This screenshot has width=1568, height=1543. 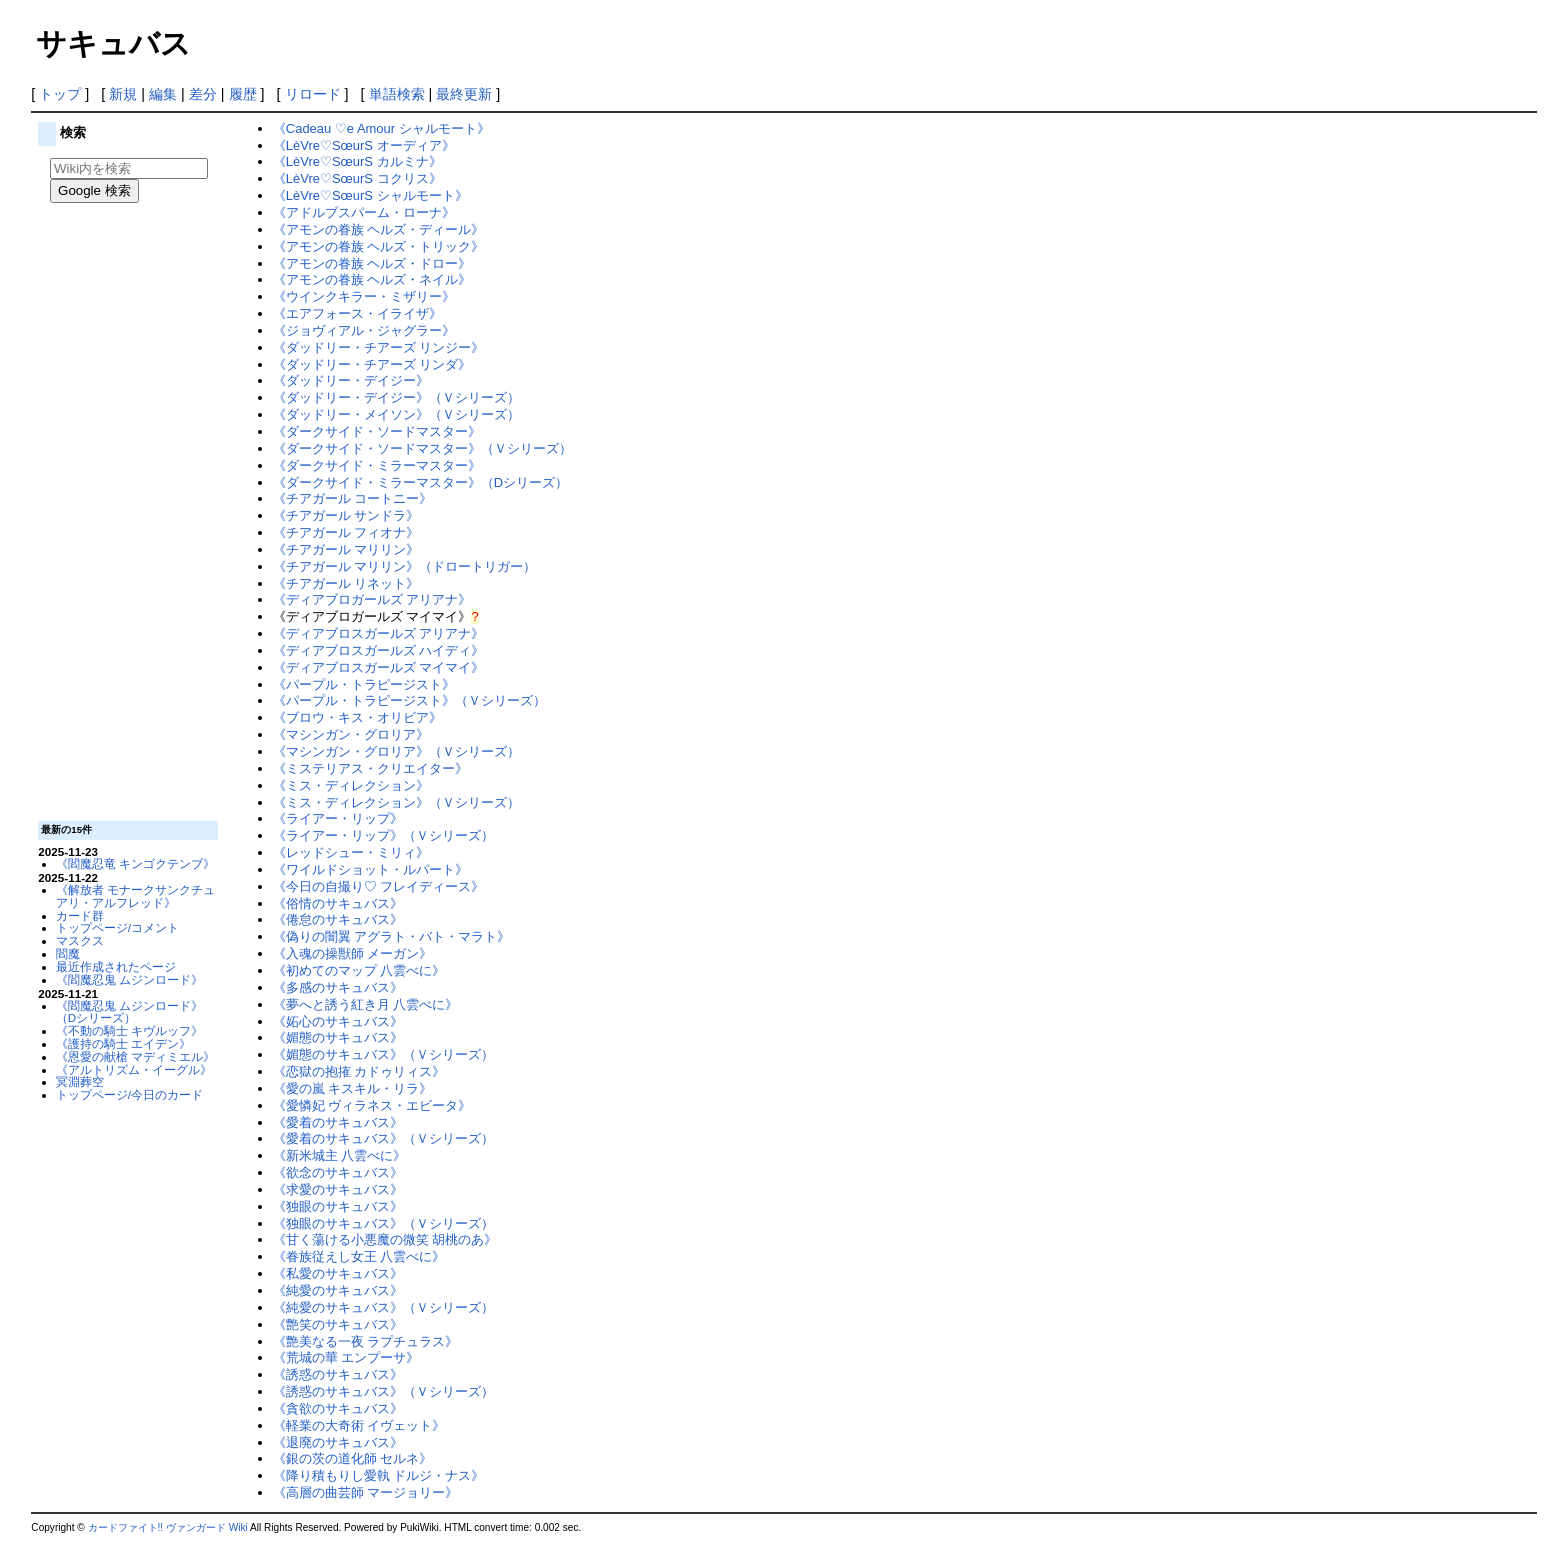 I want to click on カードファイト!! ヴァンガード Wiki, so click(x=168, y=1527).